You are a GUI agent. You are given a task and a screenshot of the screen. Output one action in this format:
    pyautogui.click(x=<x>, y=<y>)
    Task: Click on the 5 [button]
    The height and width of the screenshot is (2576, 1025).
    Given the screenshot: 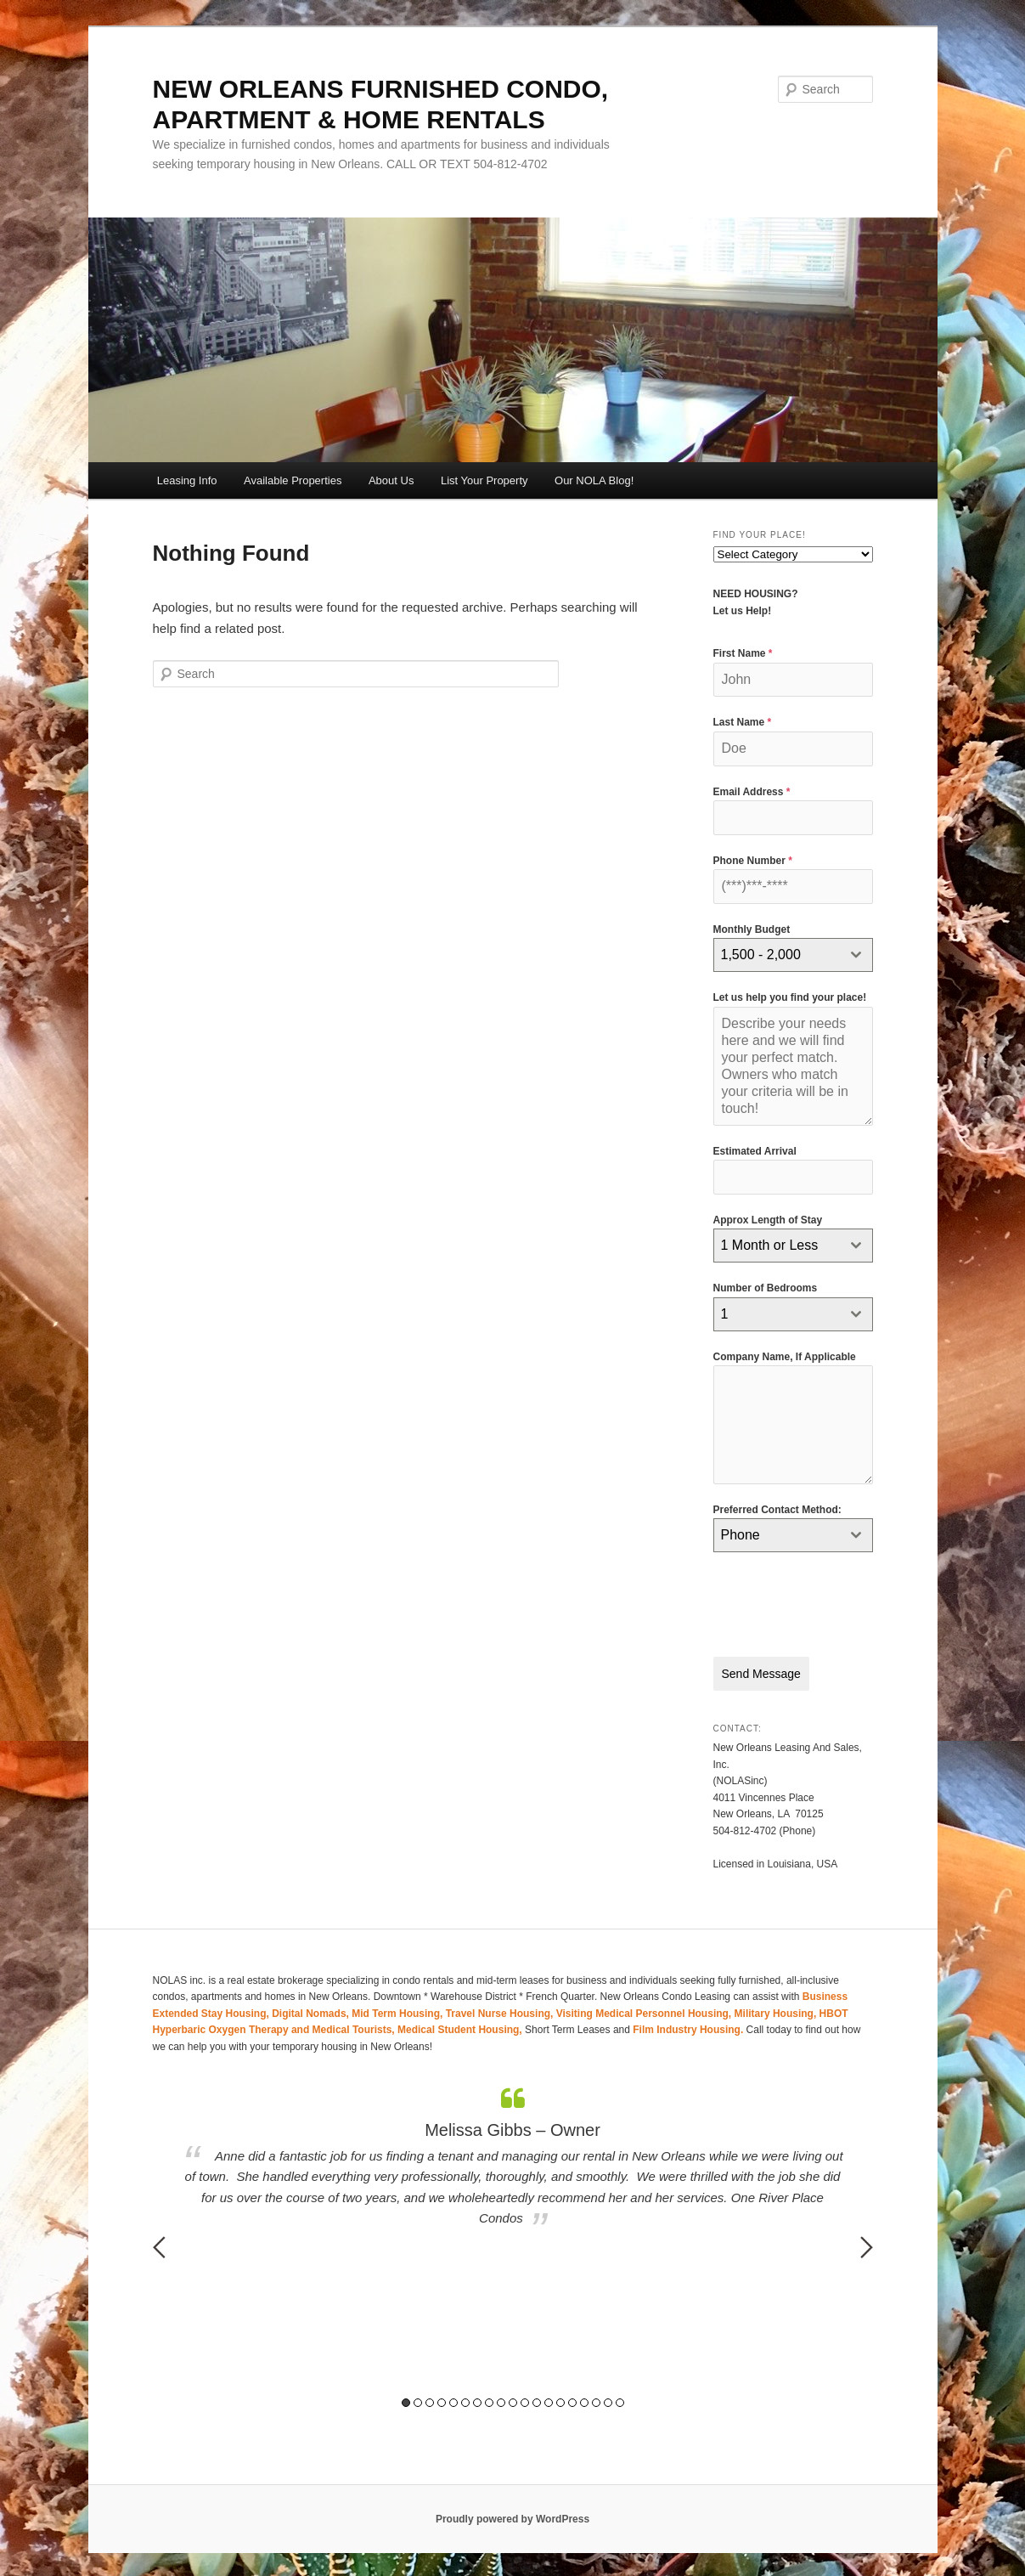 What is the action you would take?
    pyautogui.click(x=453, y=2401)
    